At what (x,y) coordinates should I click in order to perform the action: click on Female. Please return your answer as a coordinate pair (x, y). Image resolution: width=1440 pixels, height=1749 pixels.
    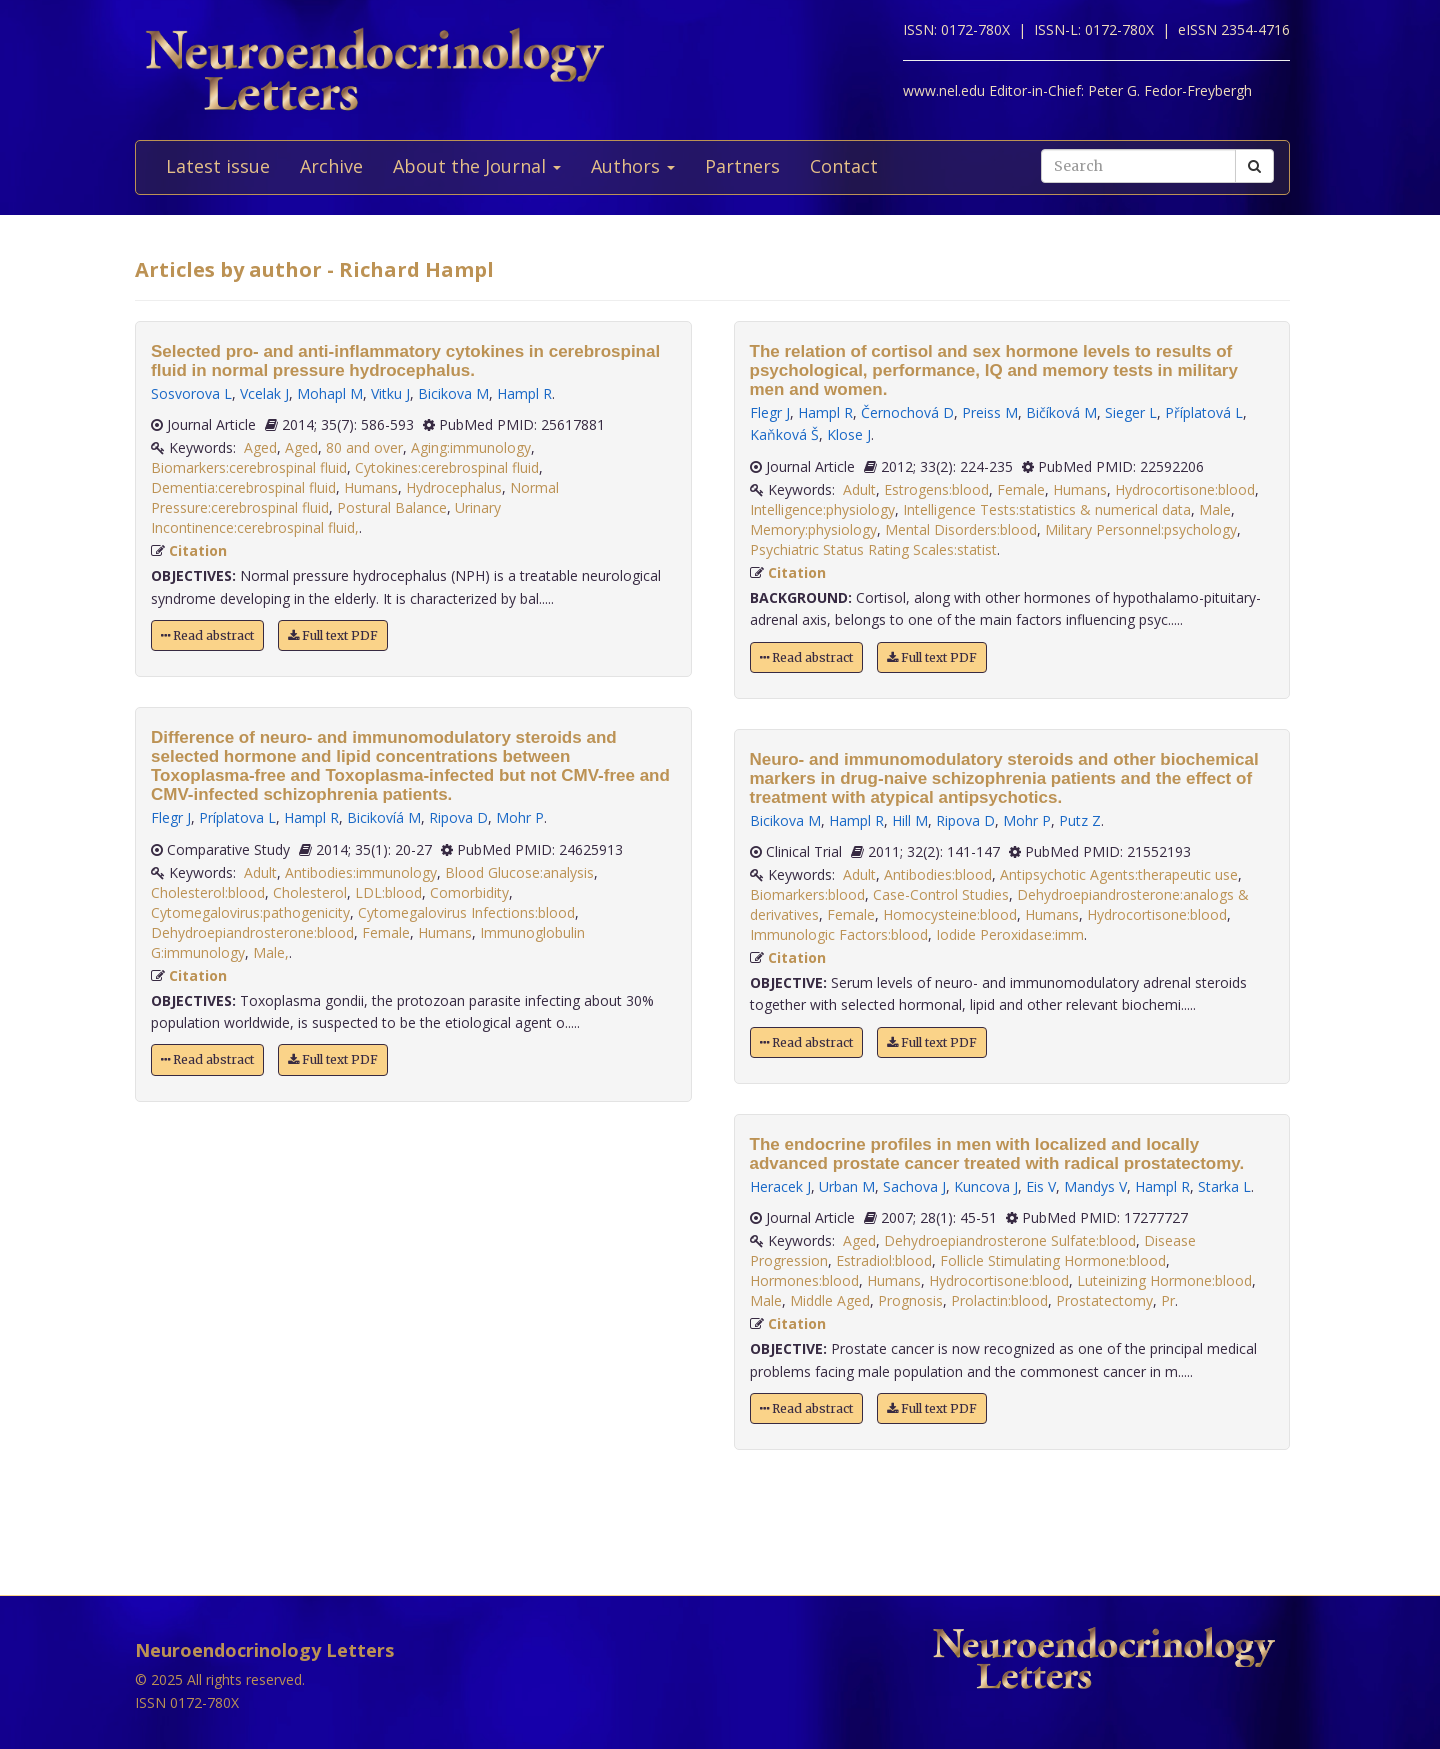
    Looking at the image, I should click on (386, 932).